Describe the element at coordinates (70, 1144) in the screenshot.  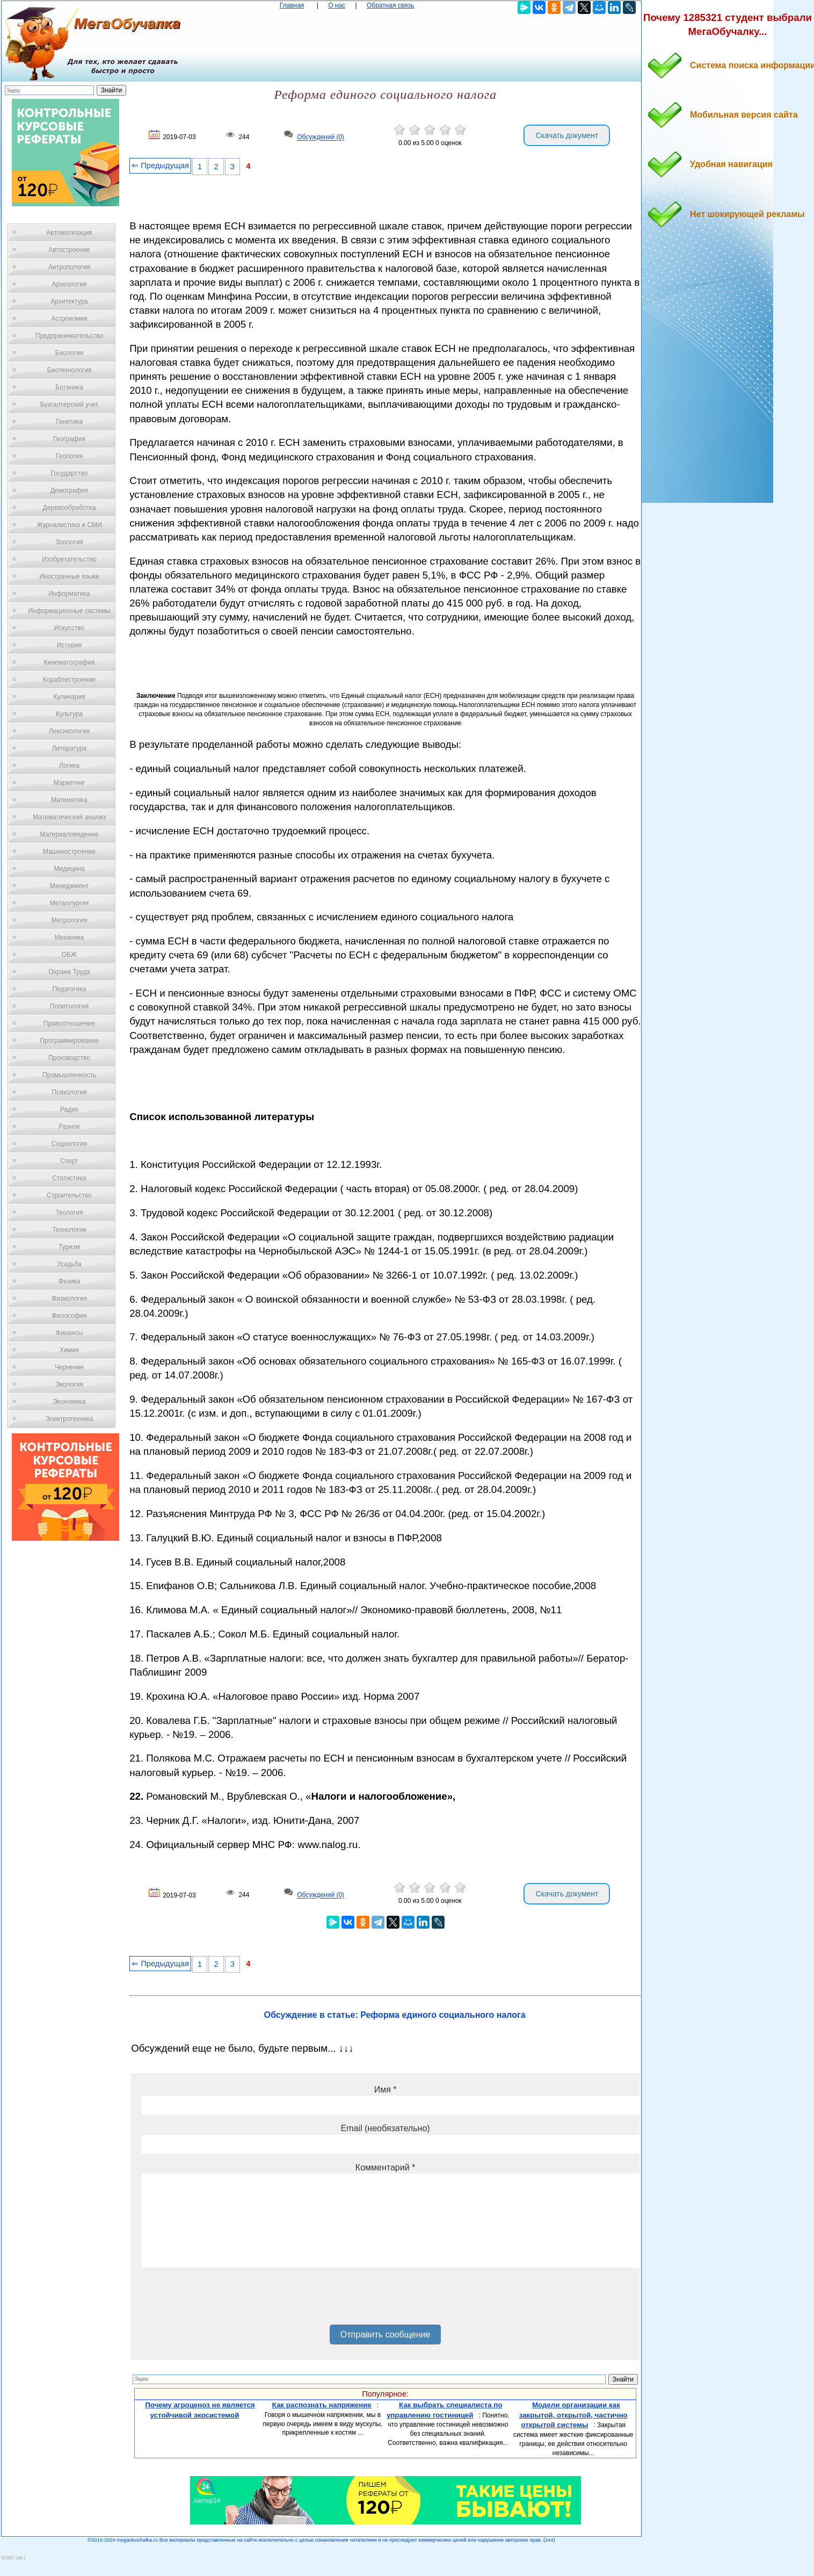
I see `Социология` at that location.